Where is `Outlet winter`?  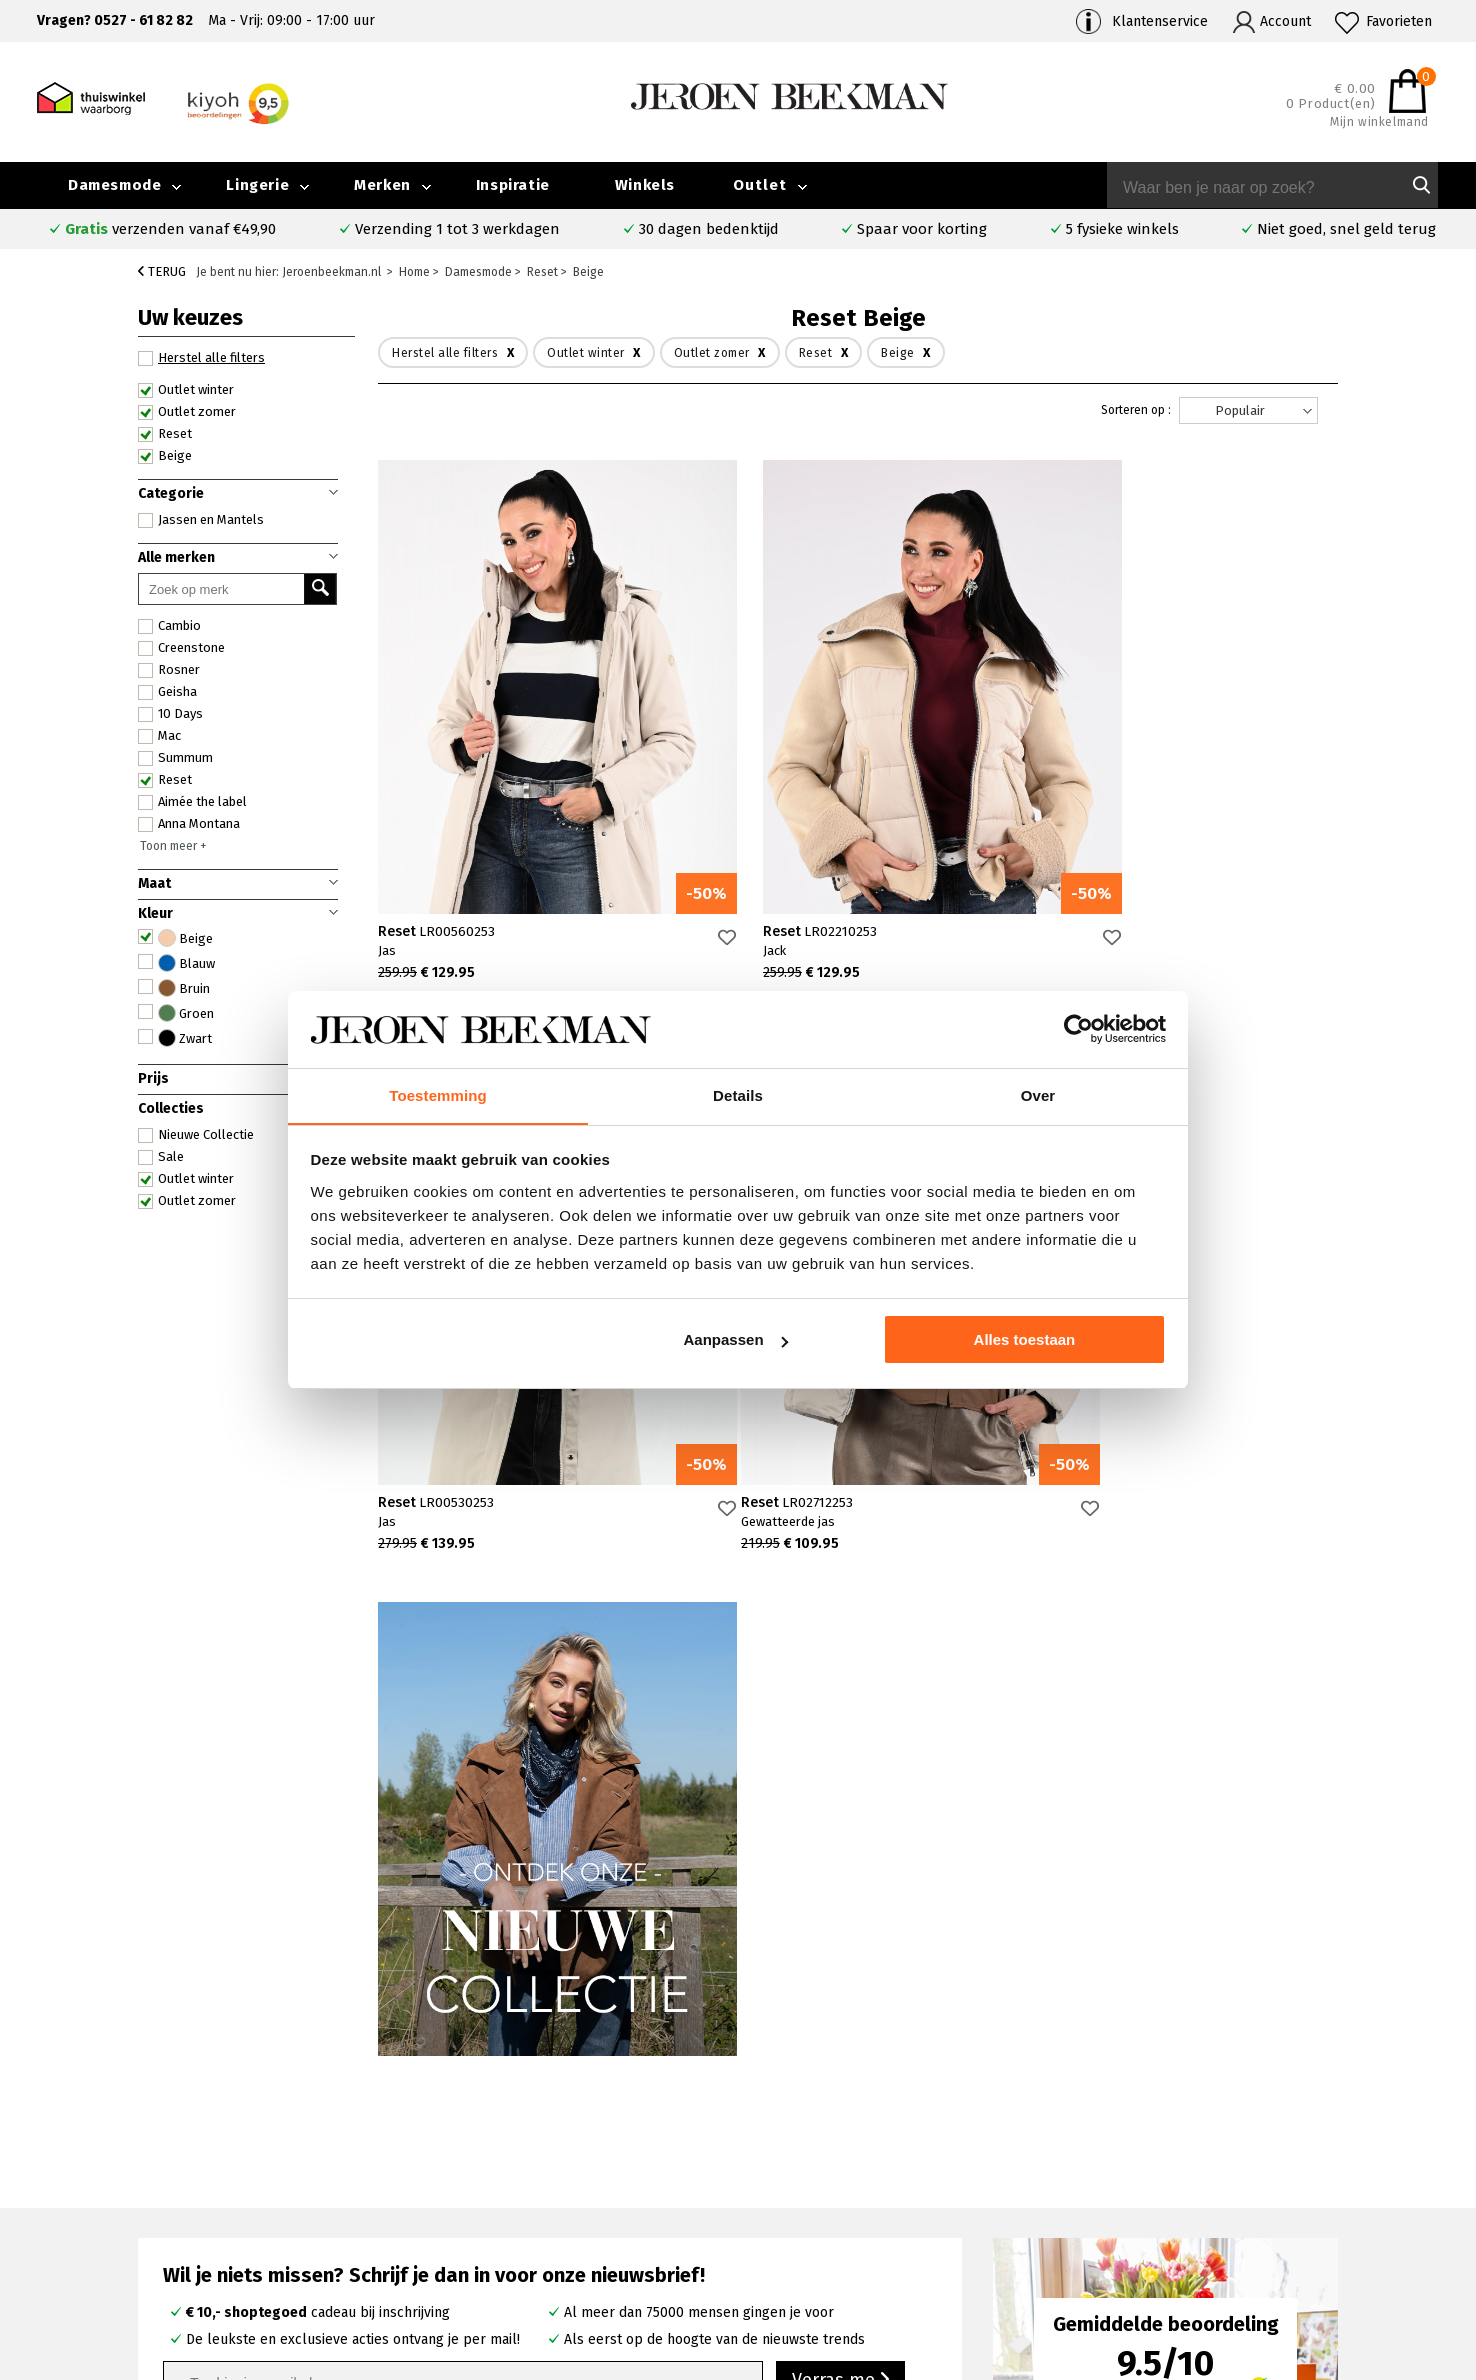 Outlet winter is located at coordinates (186, 390).